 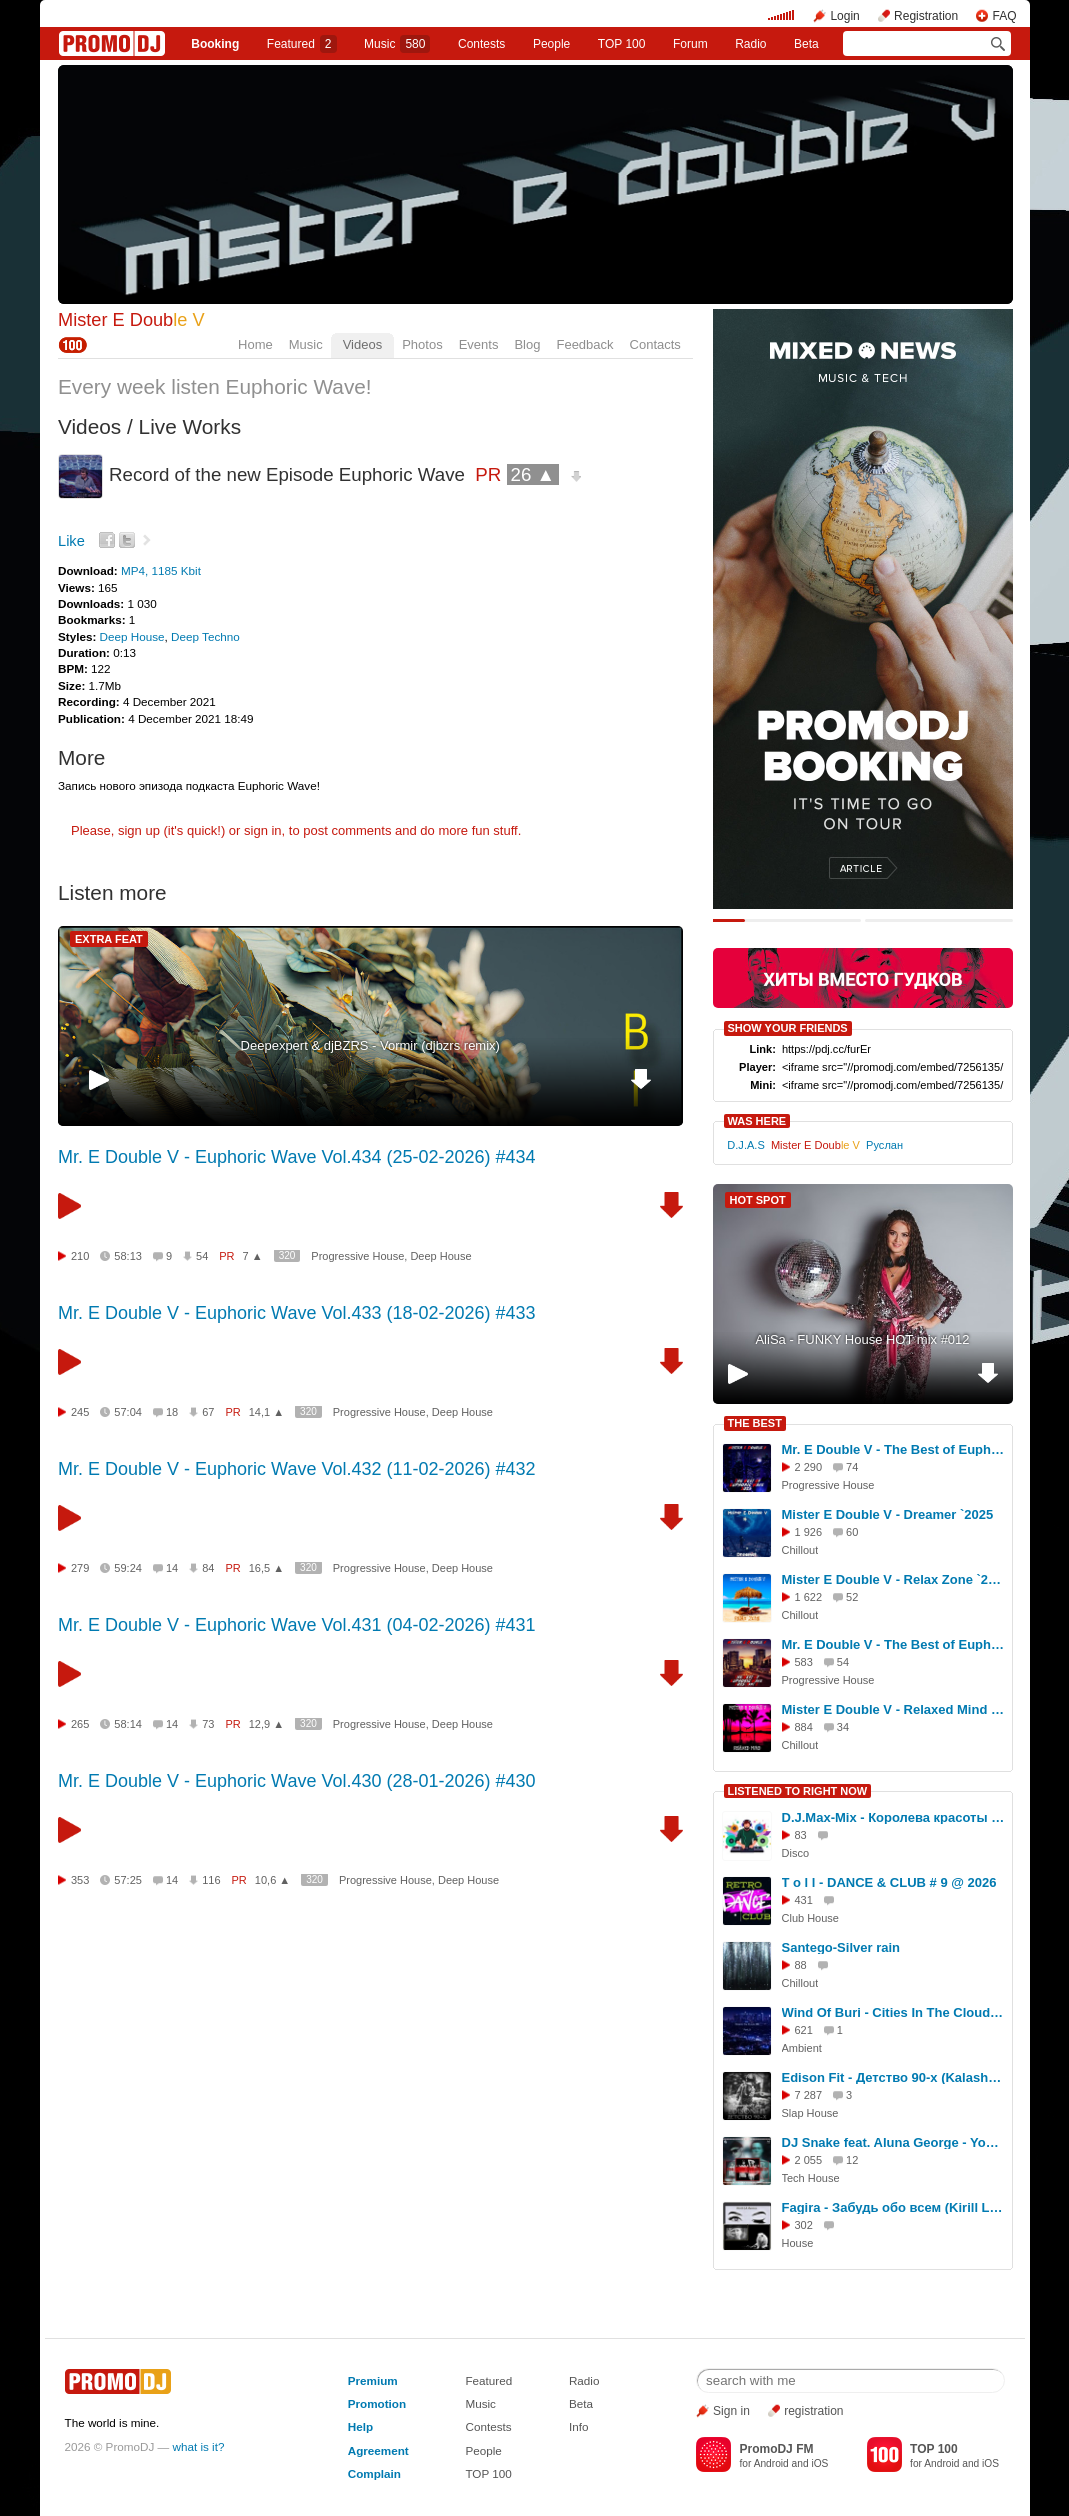 What do you see at coordinates (533, 474) in the screenshot?
I see `26 ▲` at bounding box center [533, 474].